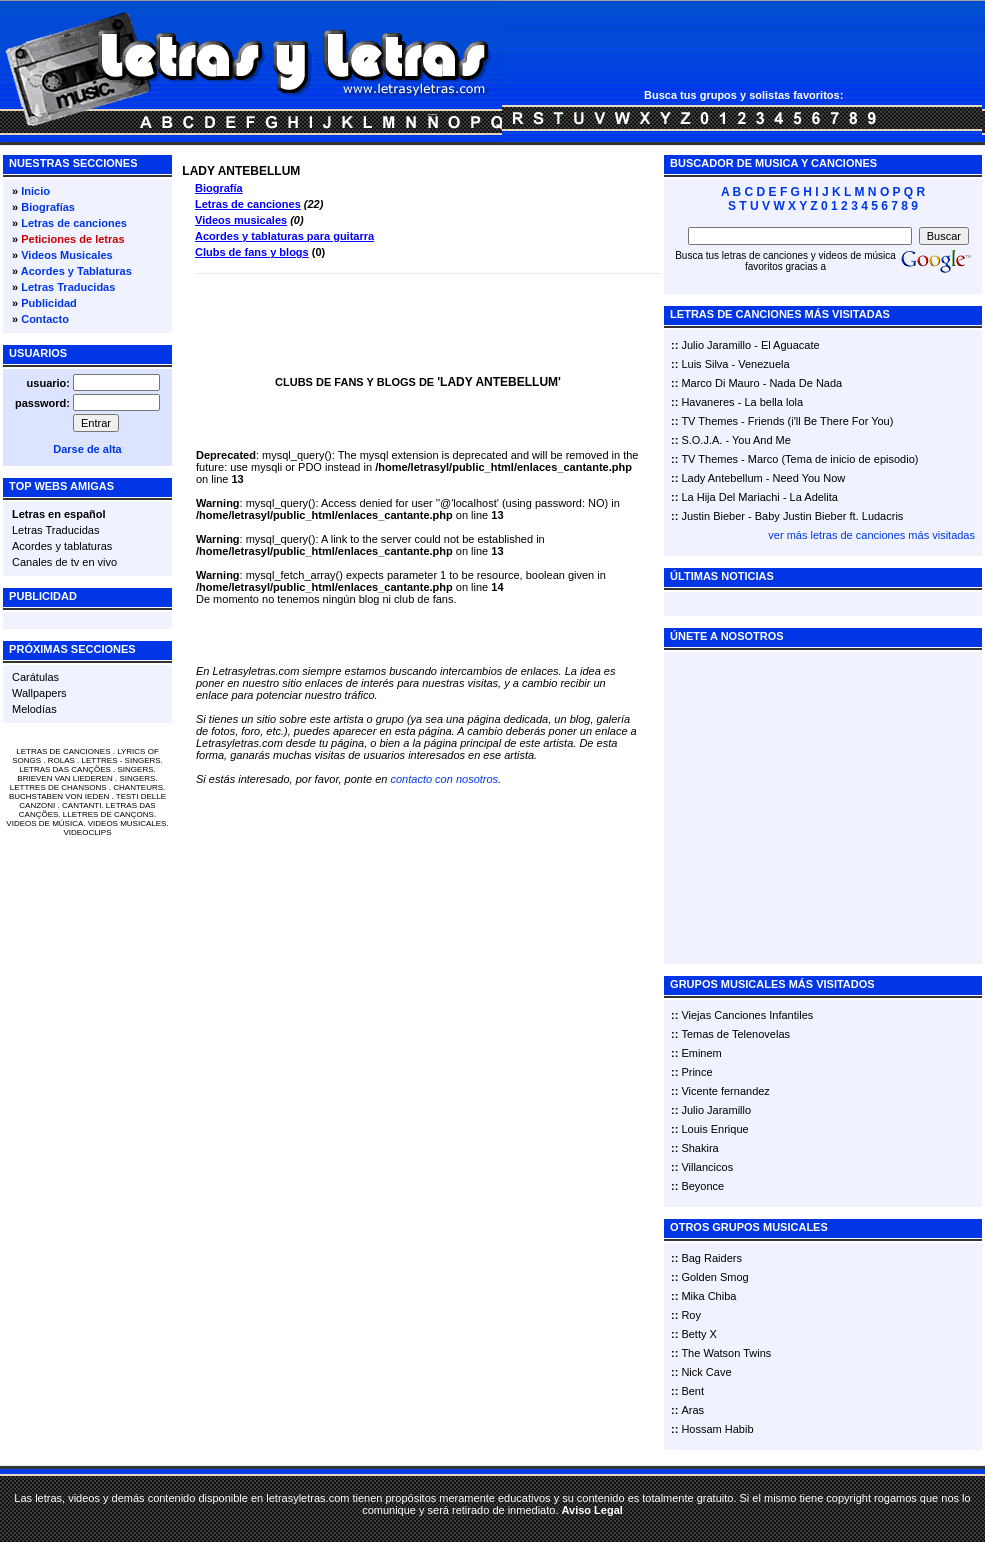 The height and width of the screenshot is (1542, 985). I want to click on Eminem, so click(701, 1053).